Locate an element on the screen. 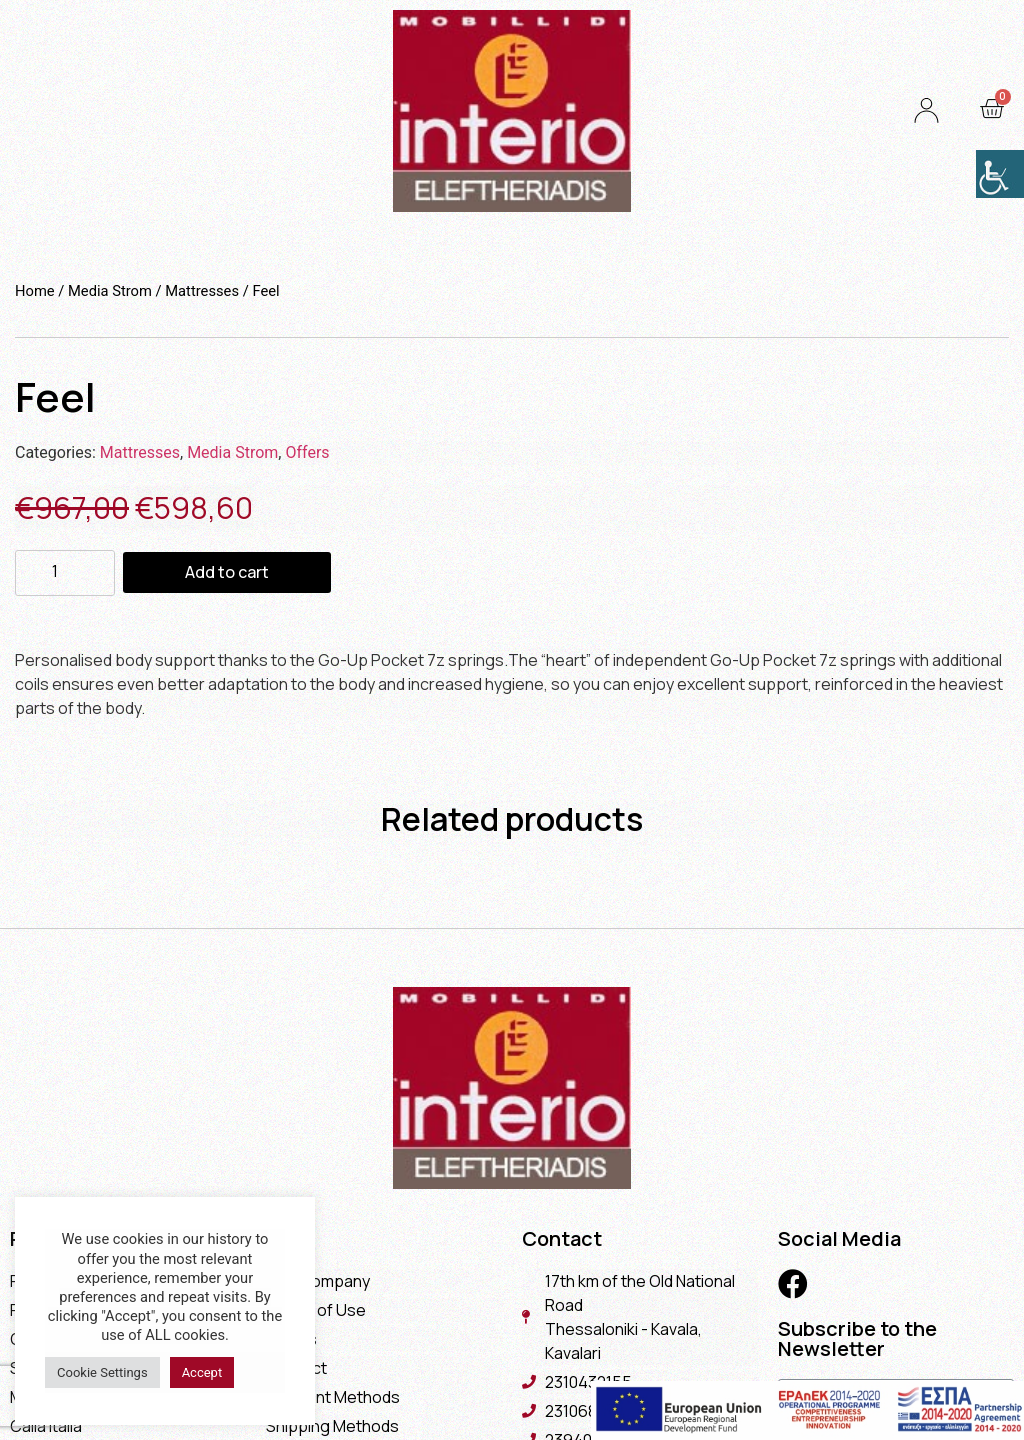  Offers is located at coordinates (307, 452).